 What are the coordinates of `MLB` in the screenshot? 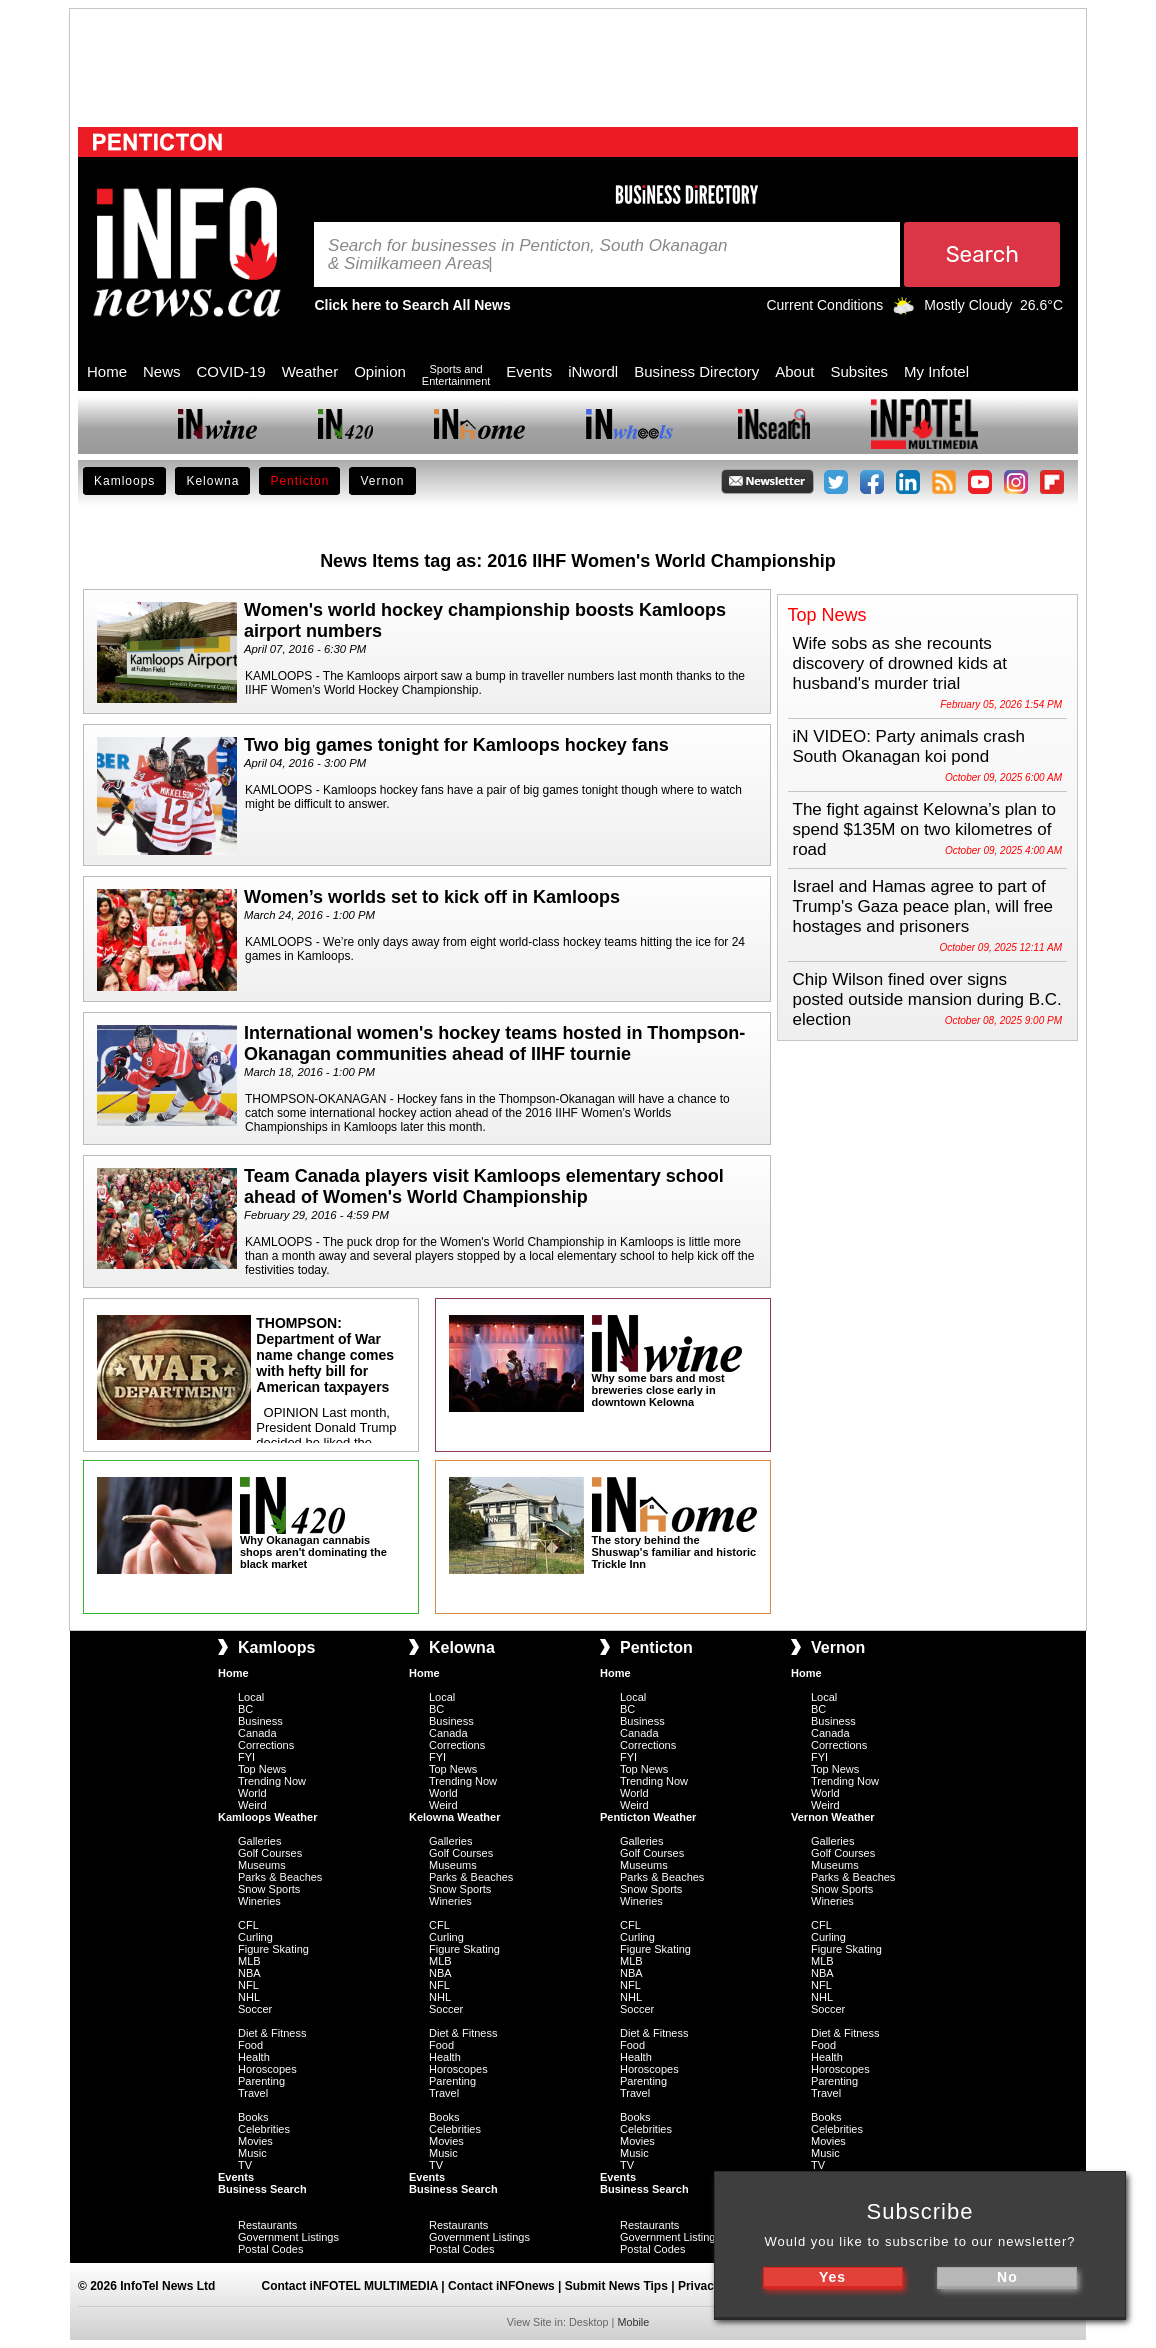 It's located at (249, 1961).